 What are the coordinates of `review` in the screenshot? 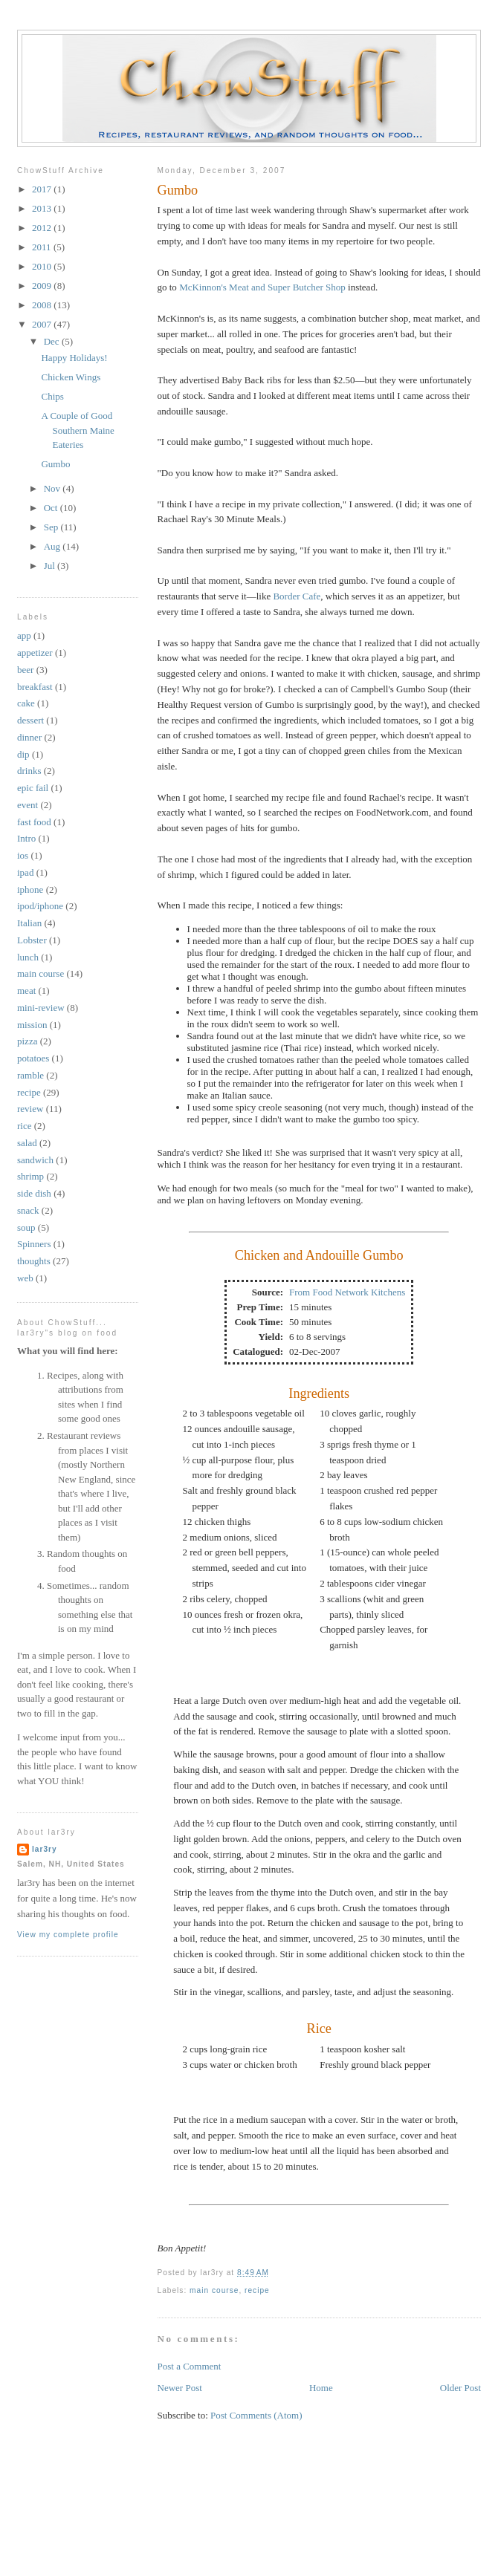 It's located at (30, 1108).